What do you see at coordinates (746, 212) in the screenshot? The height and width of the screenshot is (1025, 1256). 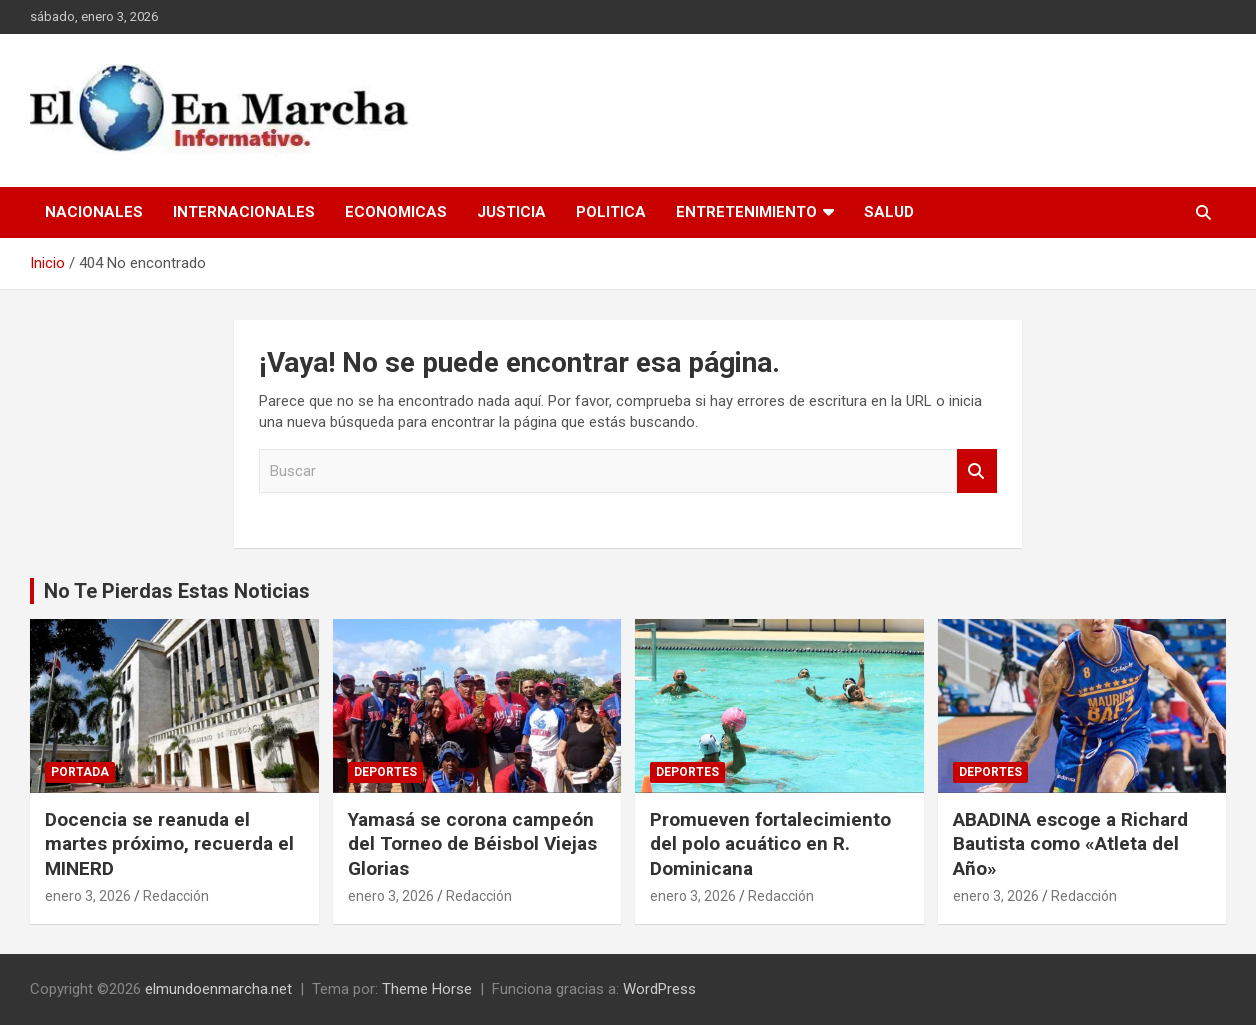 I see `Entretenimiento` at bounding box center [746, 212].